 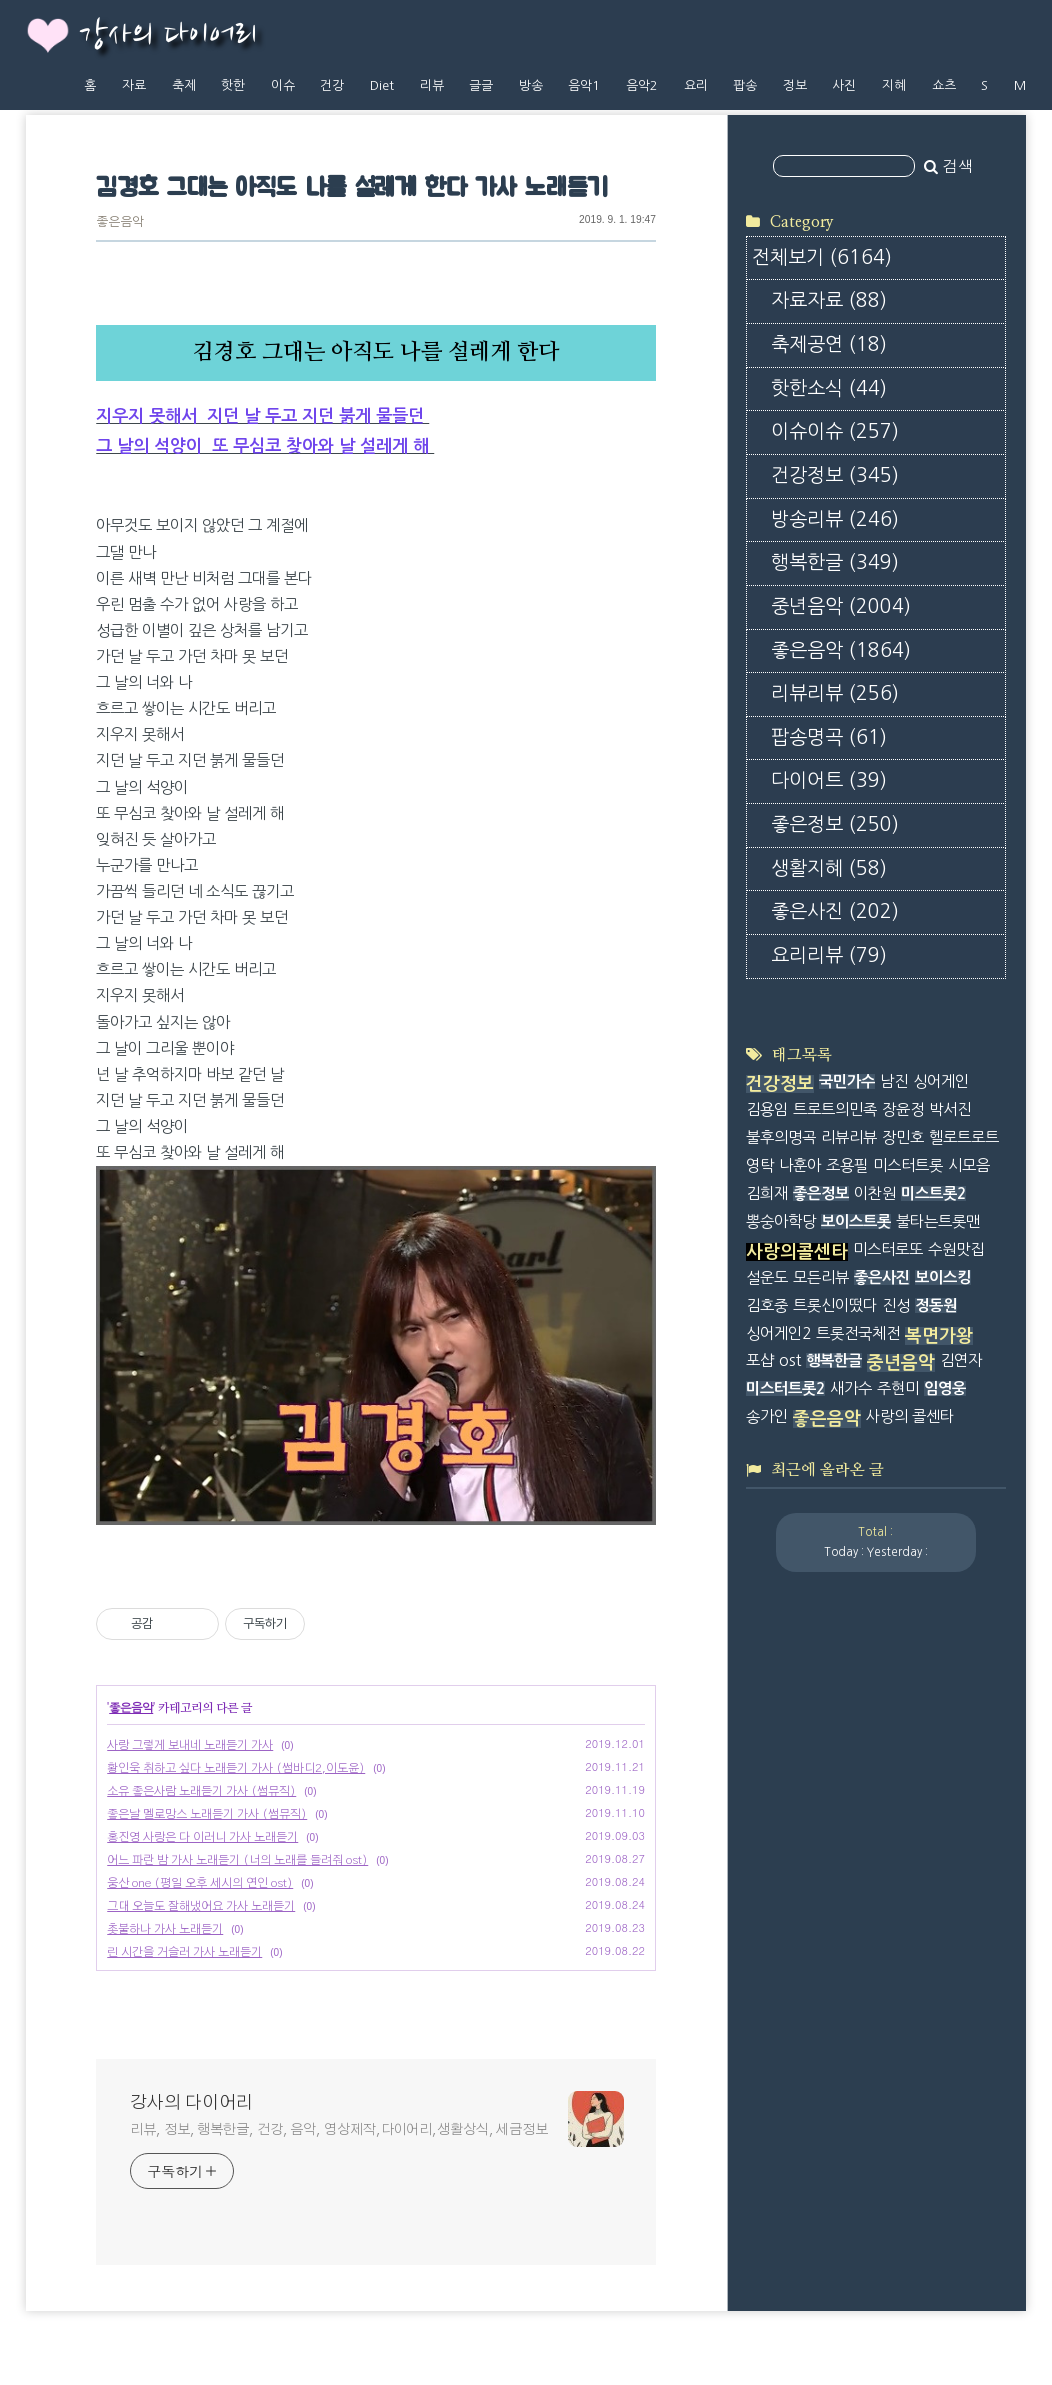 What do you see at coordinates (908, 1165) in the screenshot?
I see `미스터트롯` at bounding box center [908, 1165].